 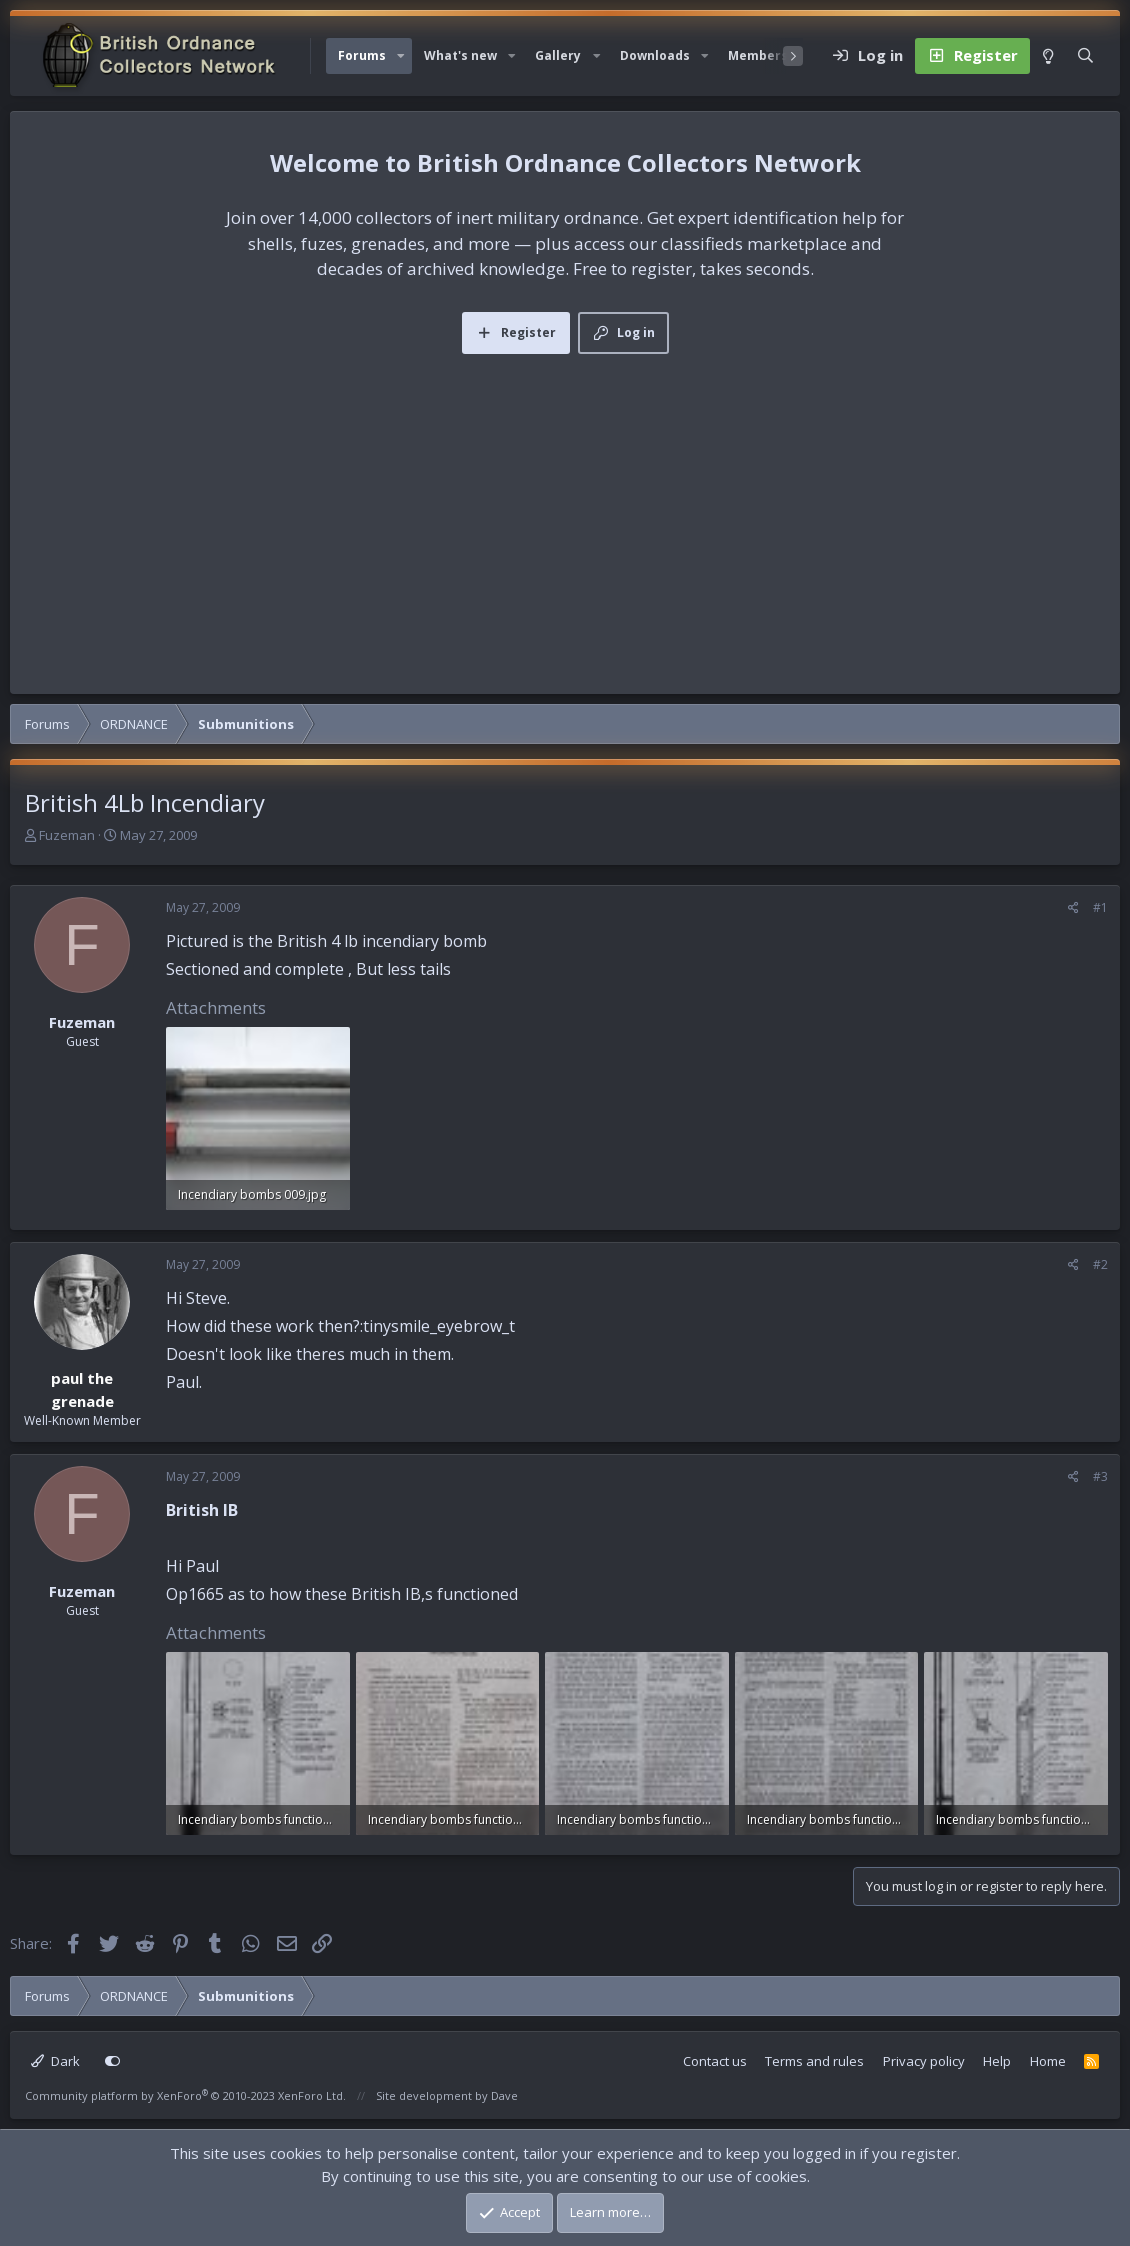 I want to click on Contact us, so click(x=715, y=2061).